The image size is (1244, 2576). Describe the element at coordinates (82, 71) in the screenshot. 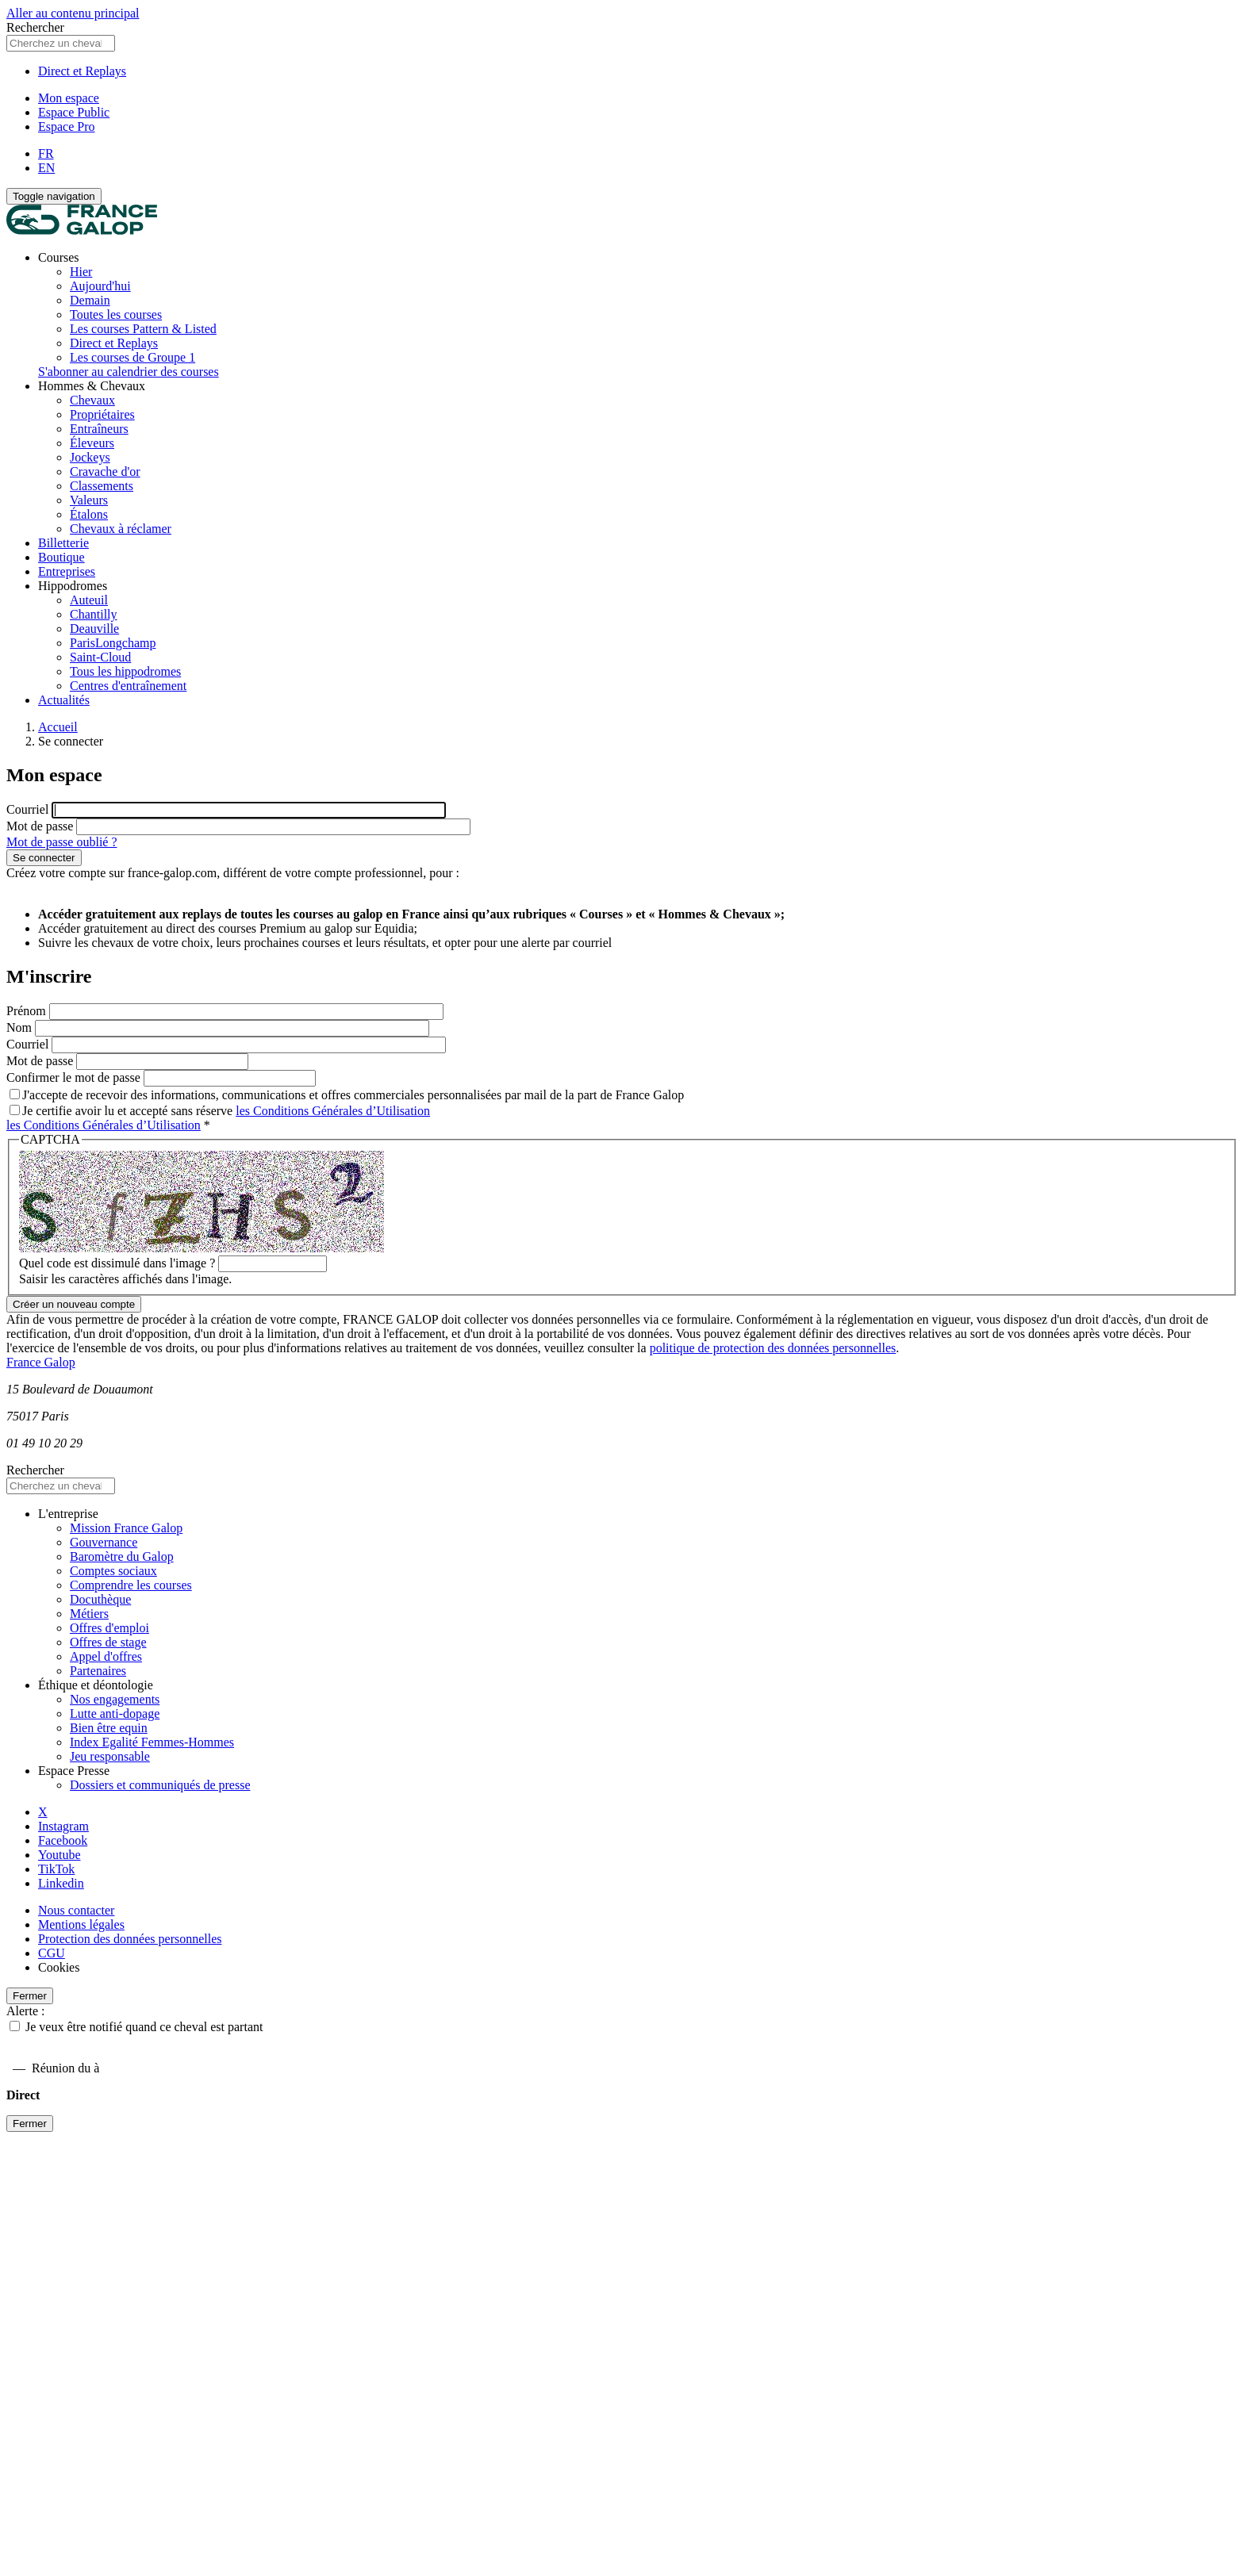

I see `Direct et Replays` at that location.